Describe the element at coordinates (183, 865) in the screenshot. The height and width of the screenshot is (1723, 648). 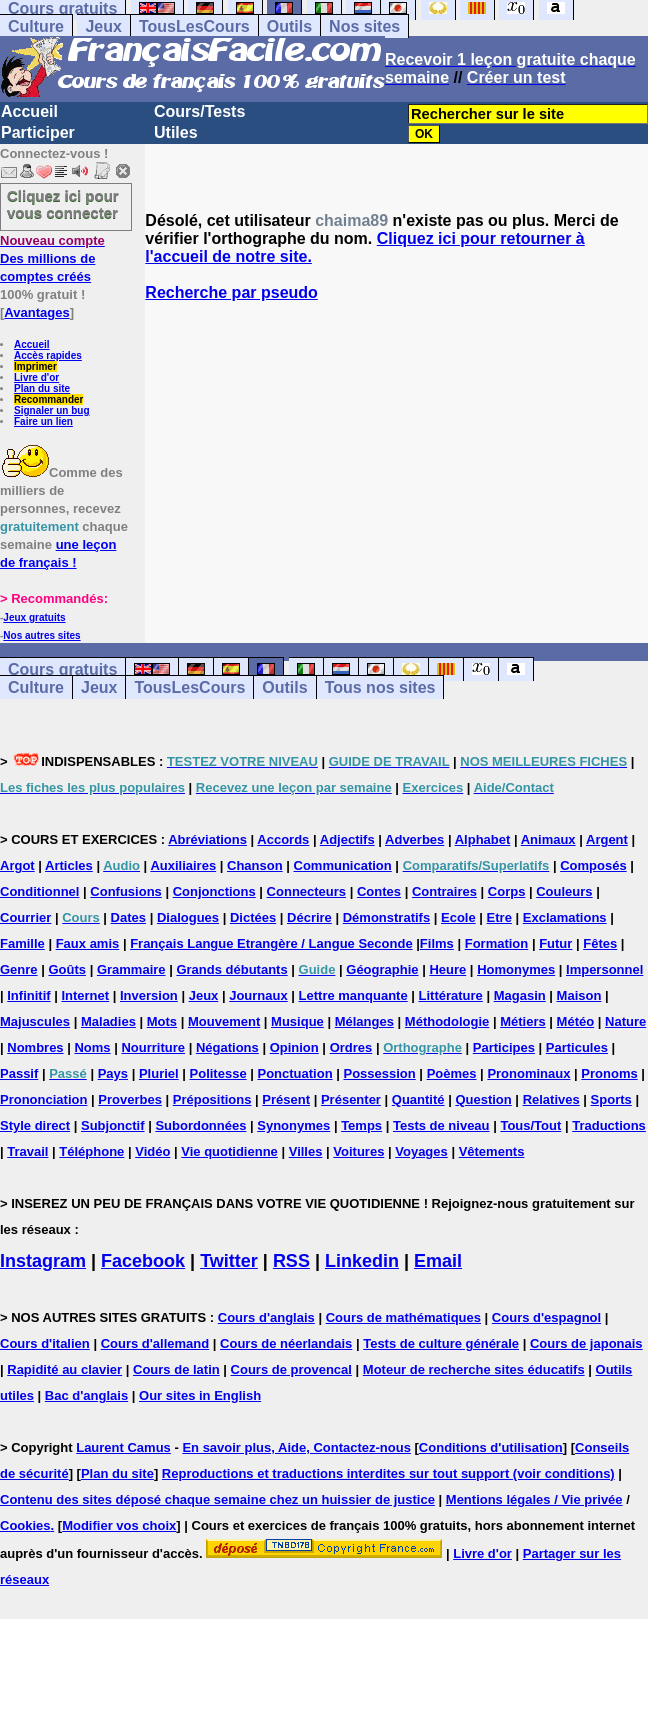
I see `Auxiliaires` at that location.